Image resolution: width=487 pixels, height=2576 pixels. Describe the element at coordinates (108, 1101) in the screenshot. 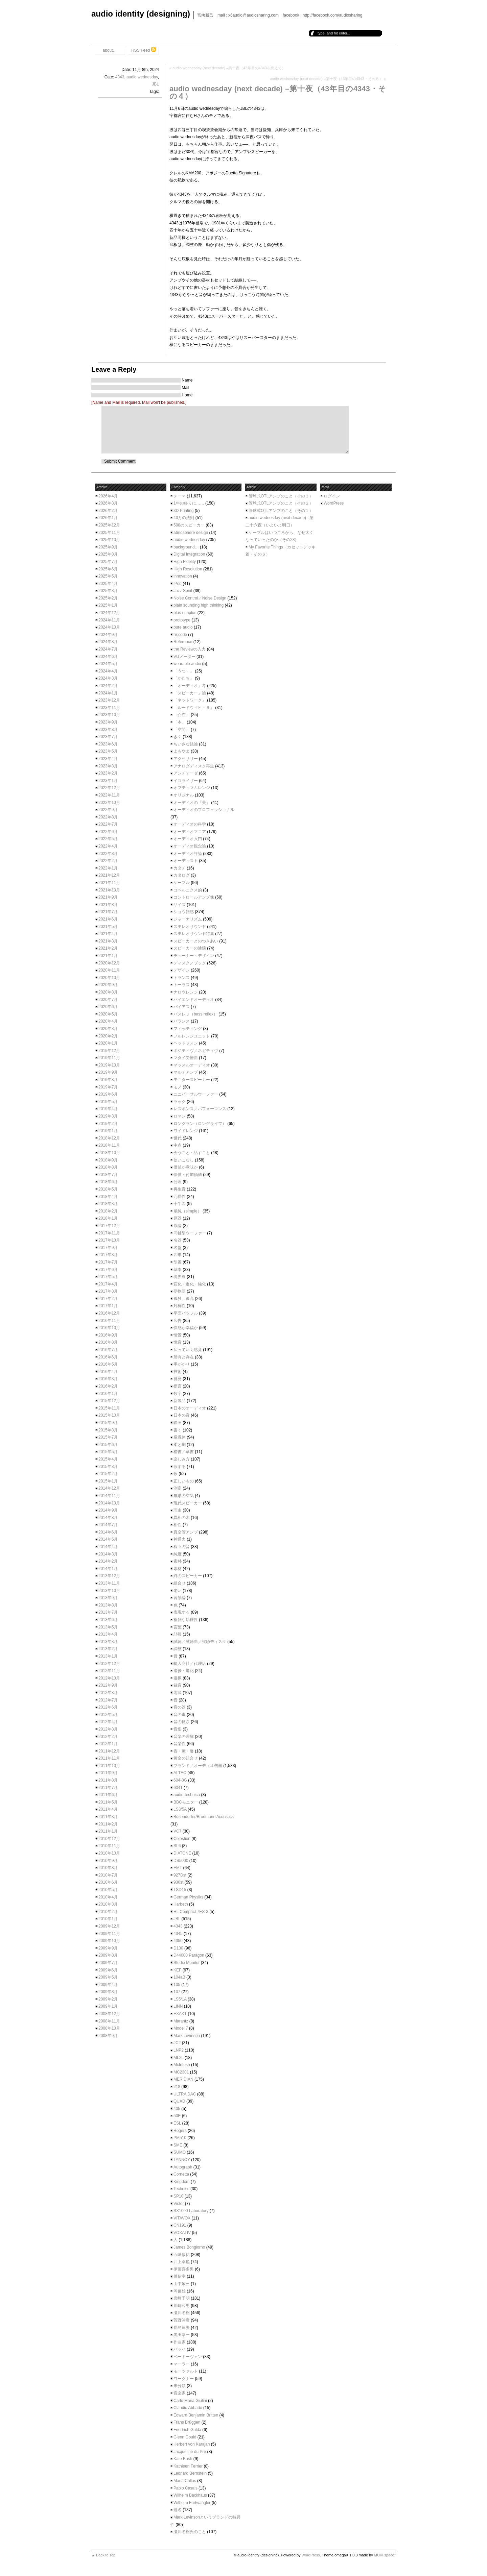

I see `2019年5月` at that location.